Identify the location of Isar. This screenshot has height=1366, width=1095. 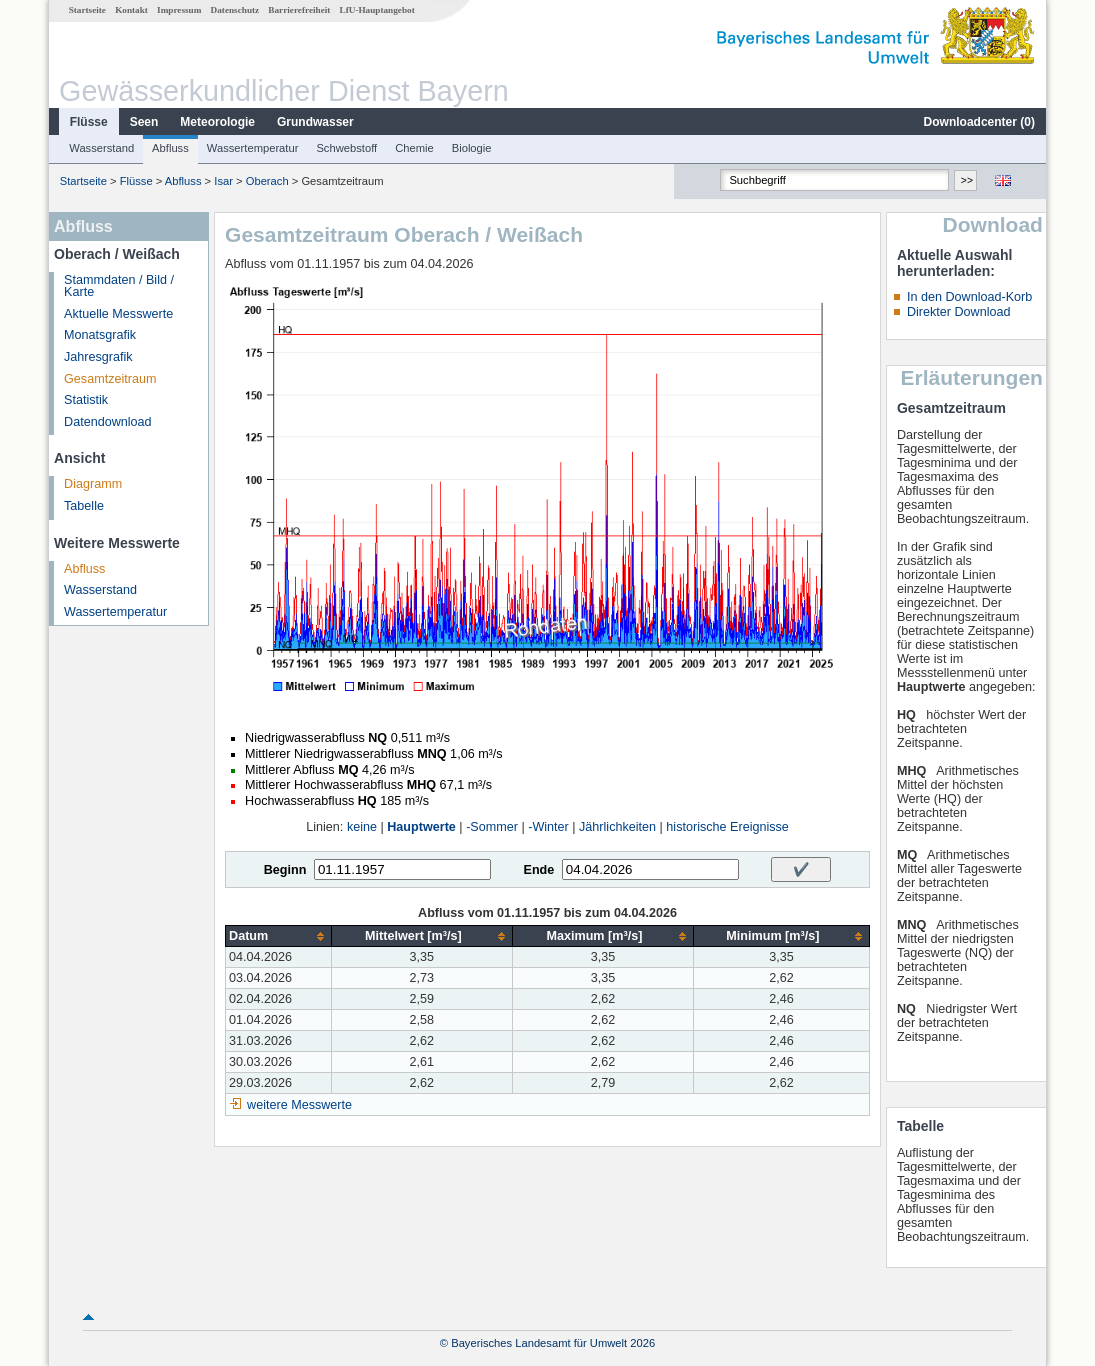
(223, 181).